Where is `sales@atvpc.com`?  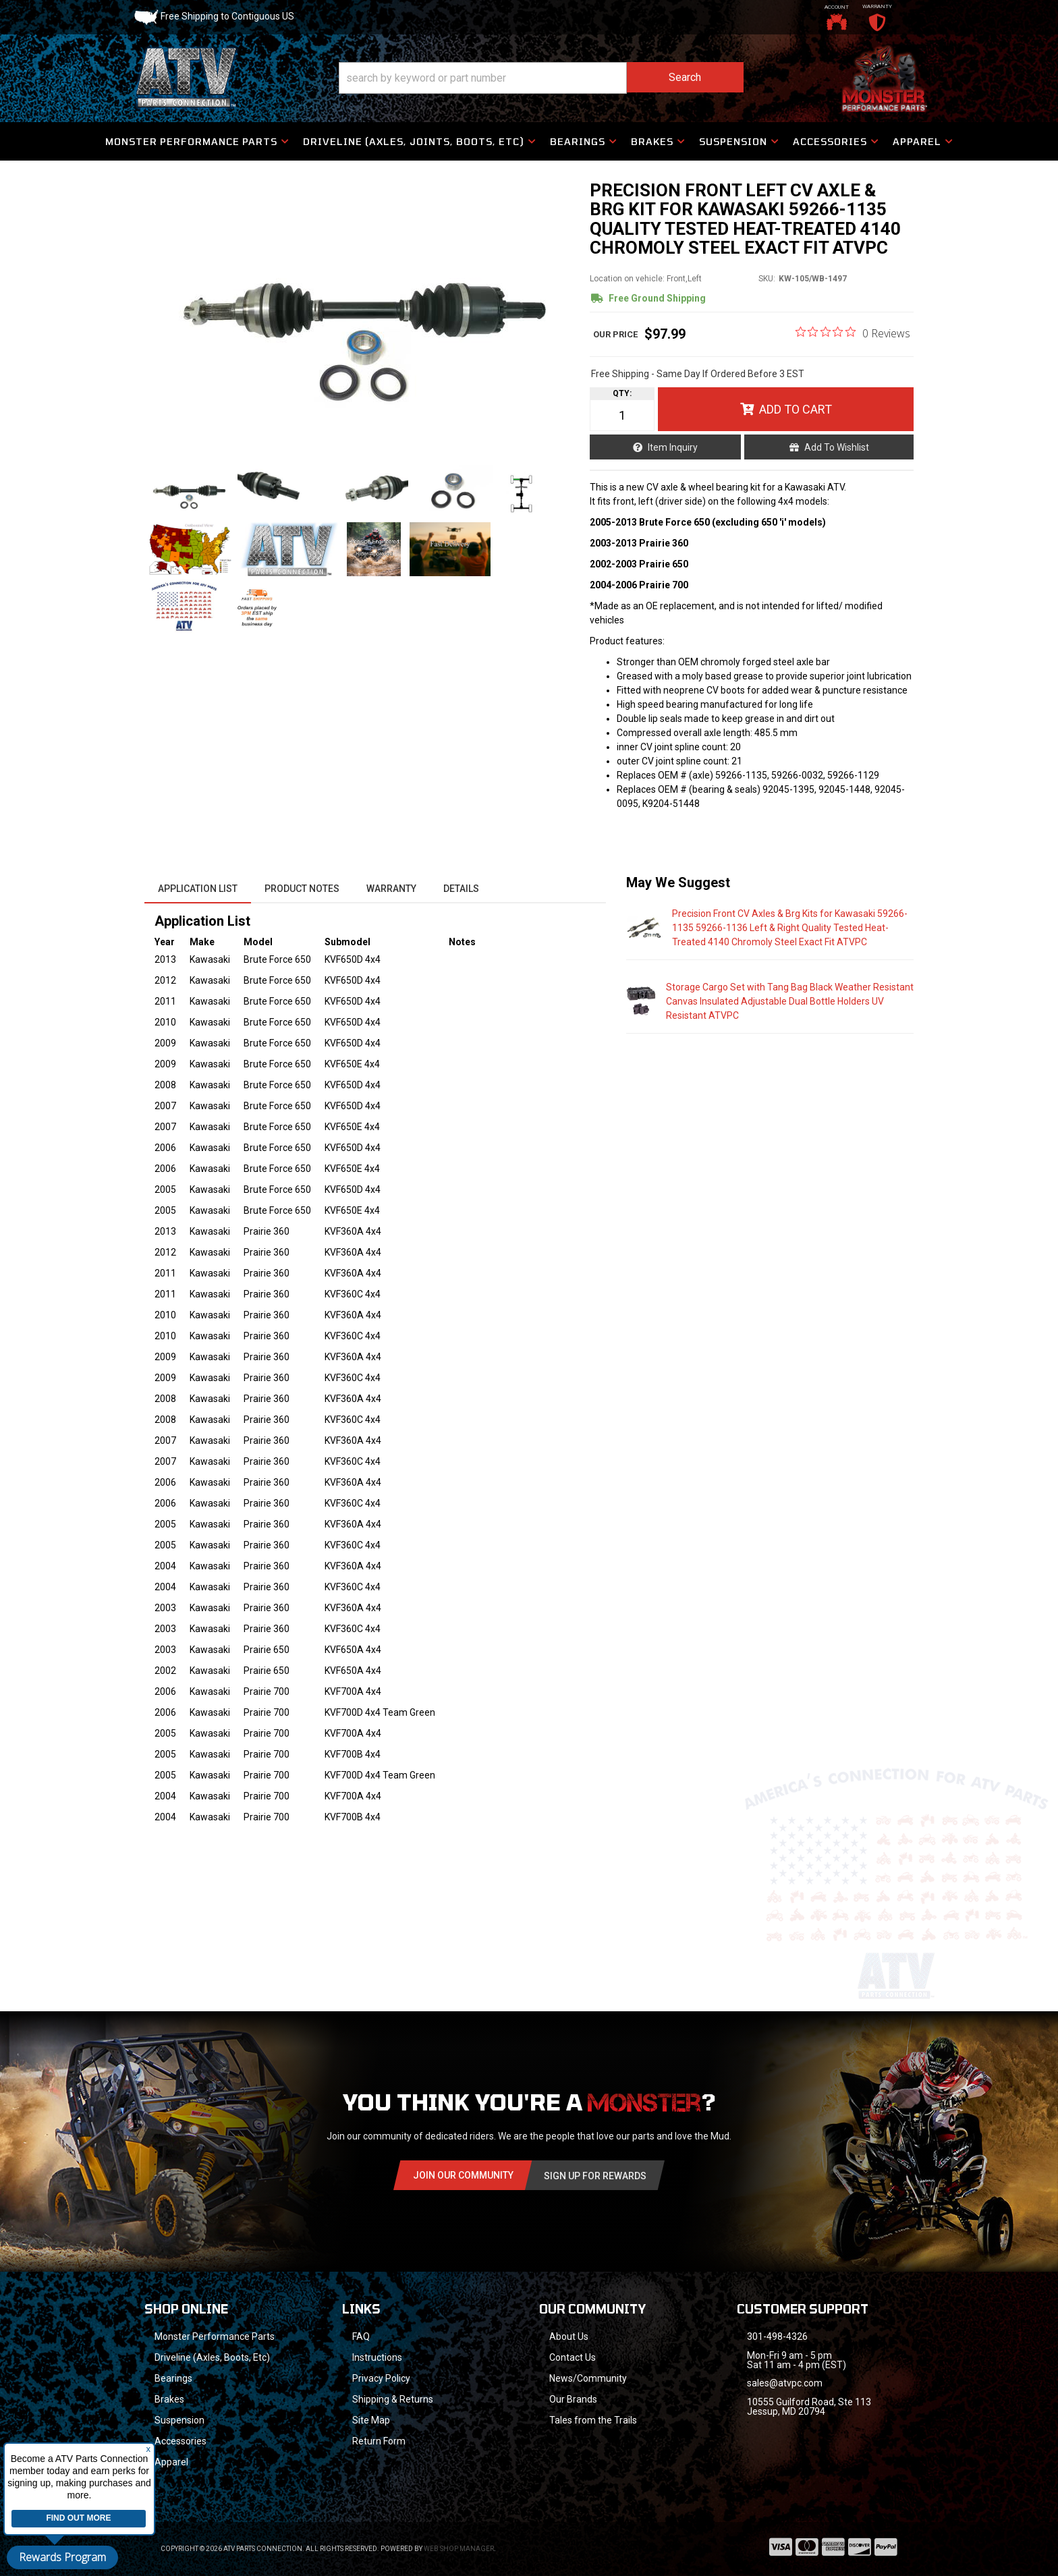 sales@atvpc.com is located at coordinates (785, 2383).